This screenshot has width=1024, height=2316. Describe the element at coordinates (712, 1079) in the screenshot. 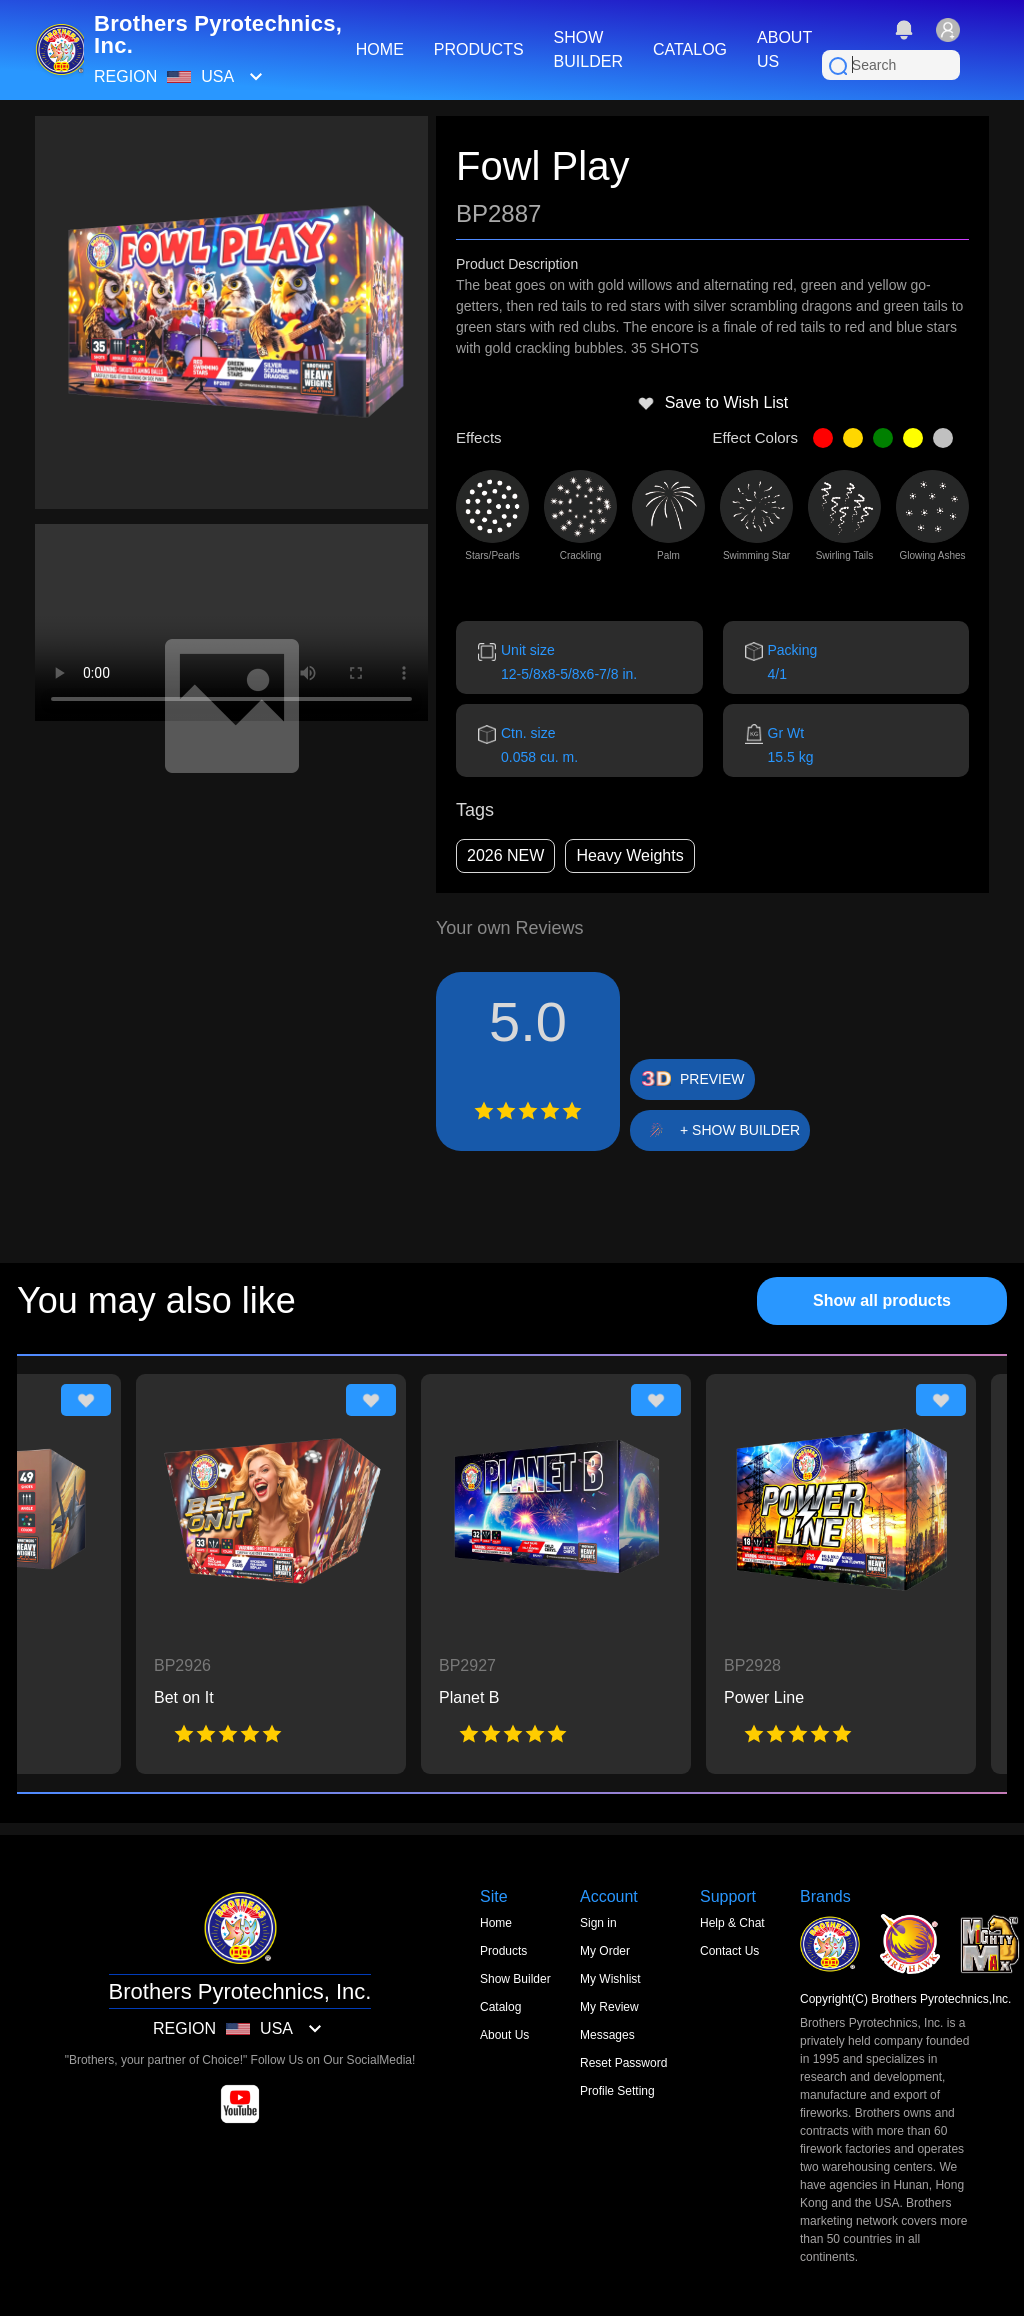

I see `PREVIEW` at that location.